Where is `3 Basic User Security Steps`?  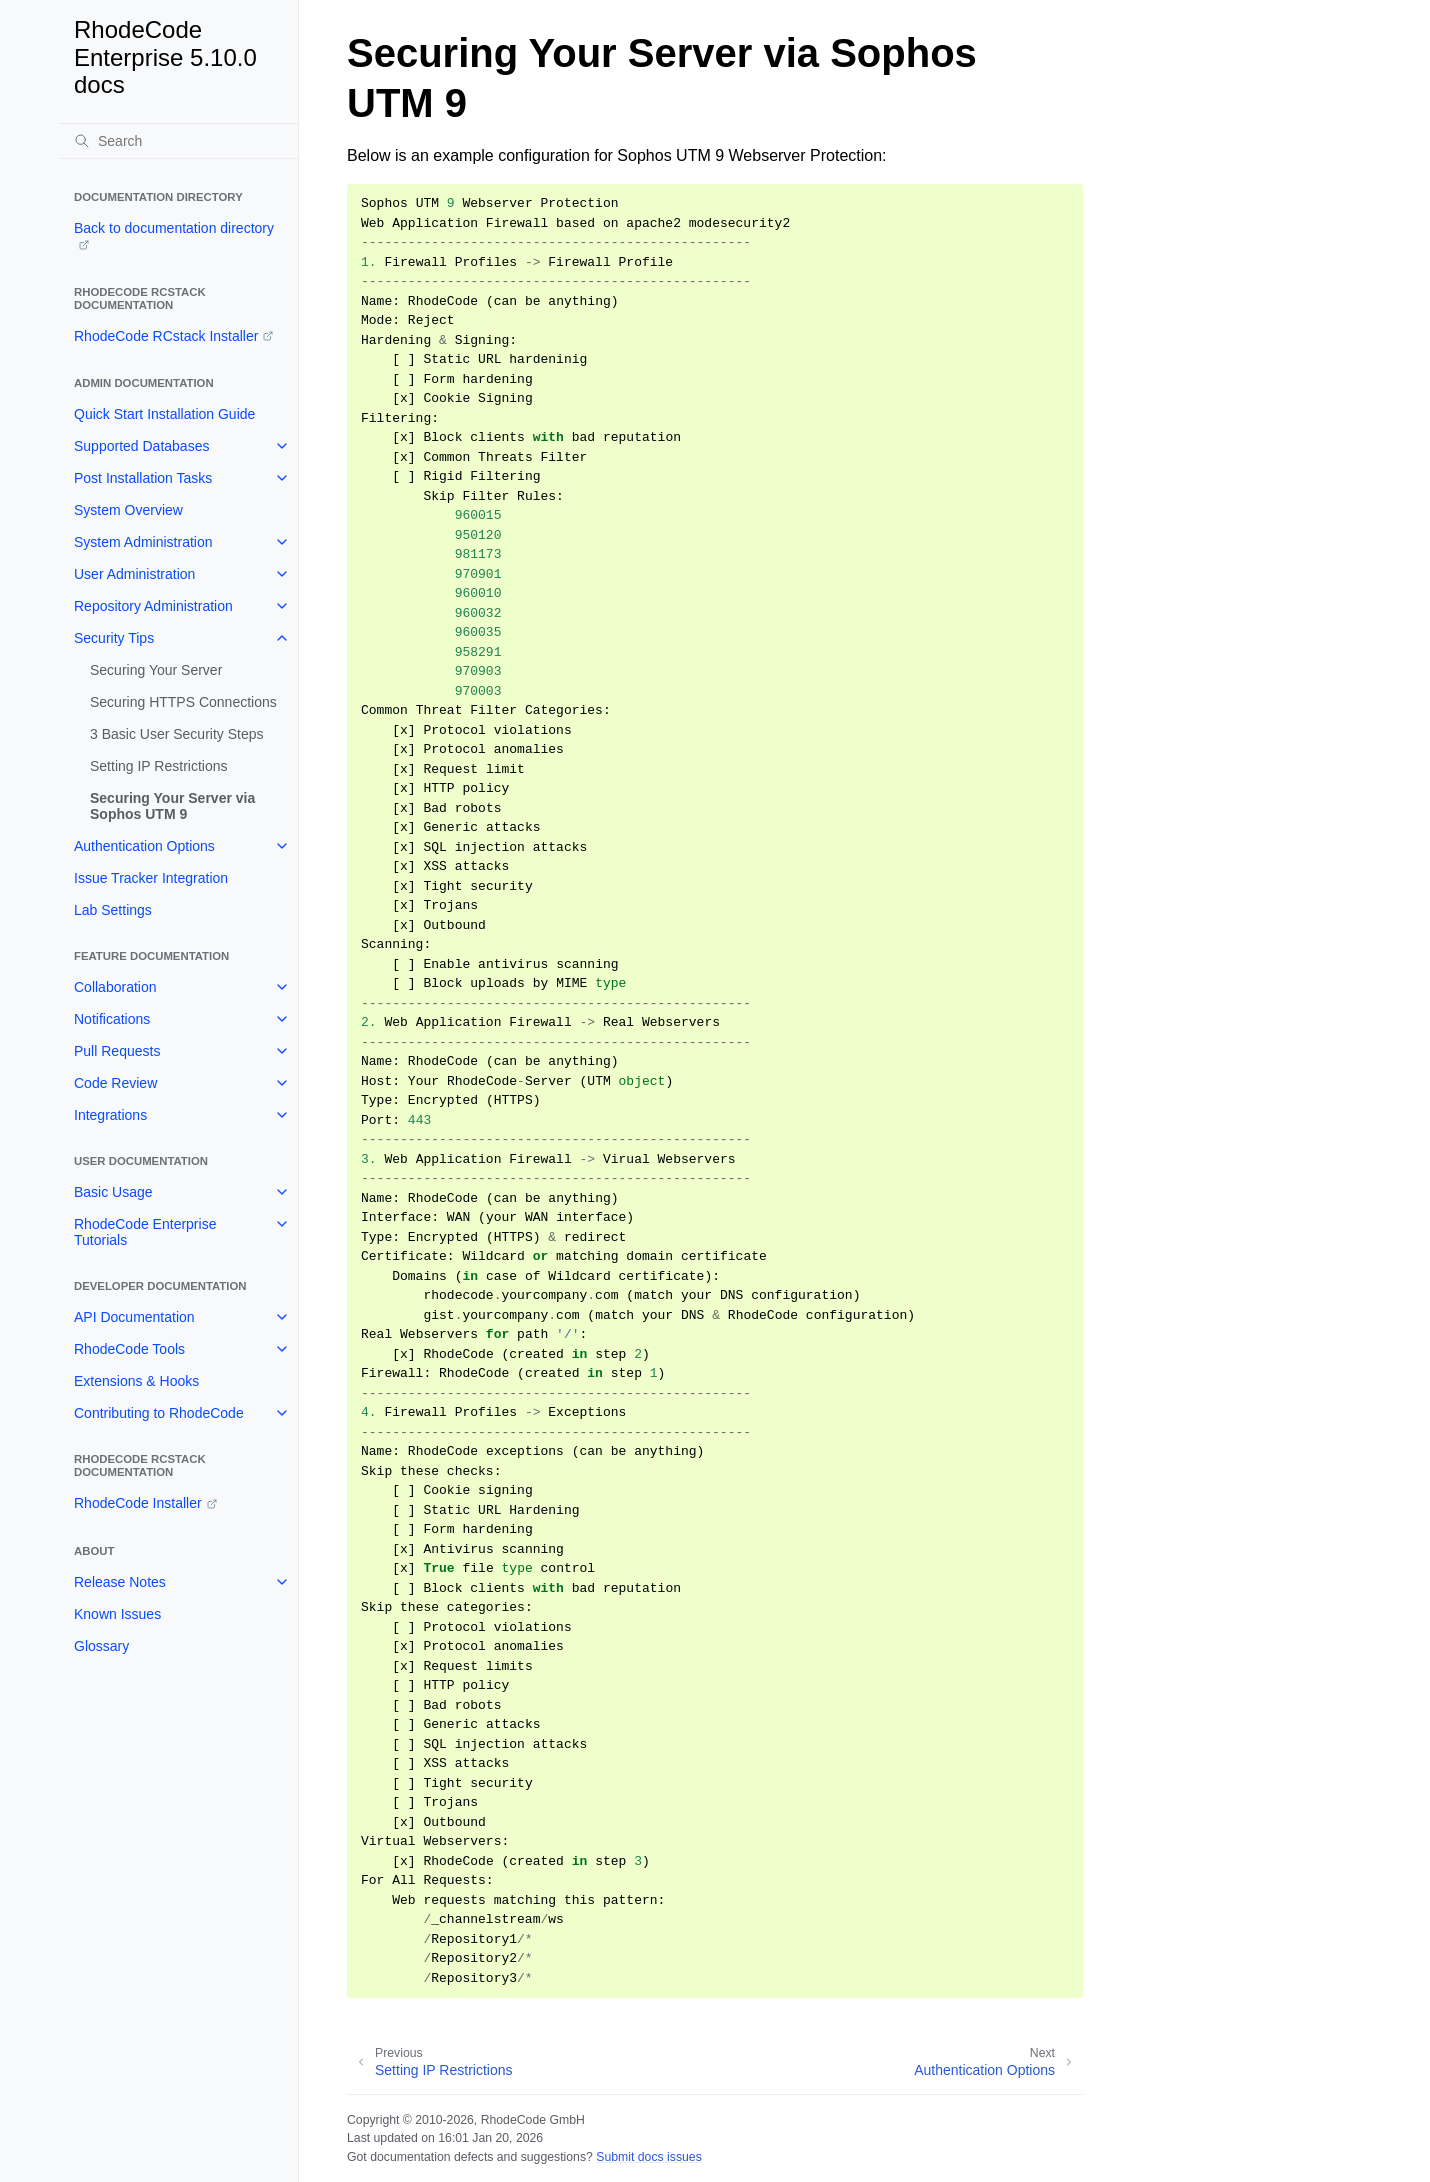 3 Basic User Security Steps is located at coordinates (177, 734).